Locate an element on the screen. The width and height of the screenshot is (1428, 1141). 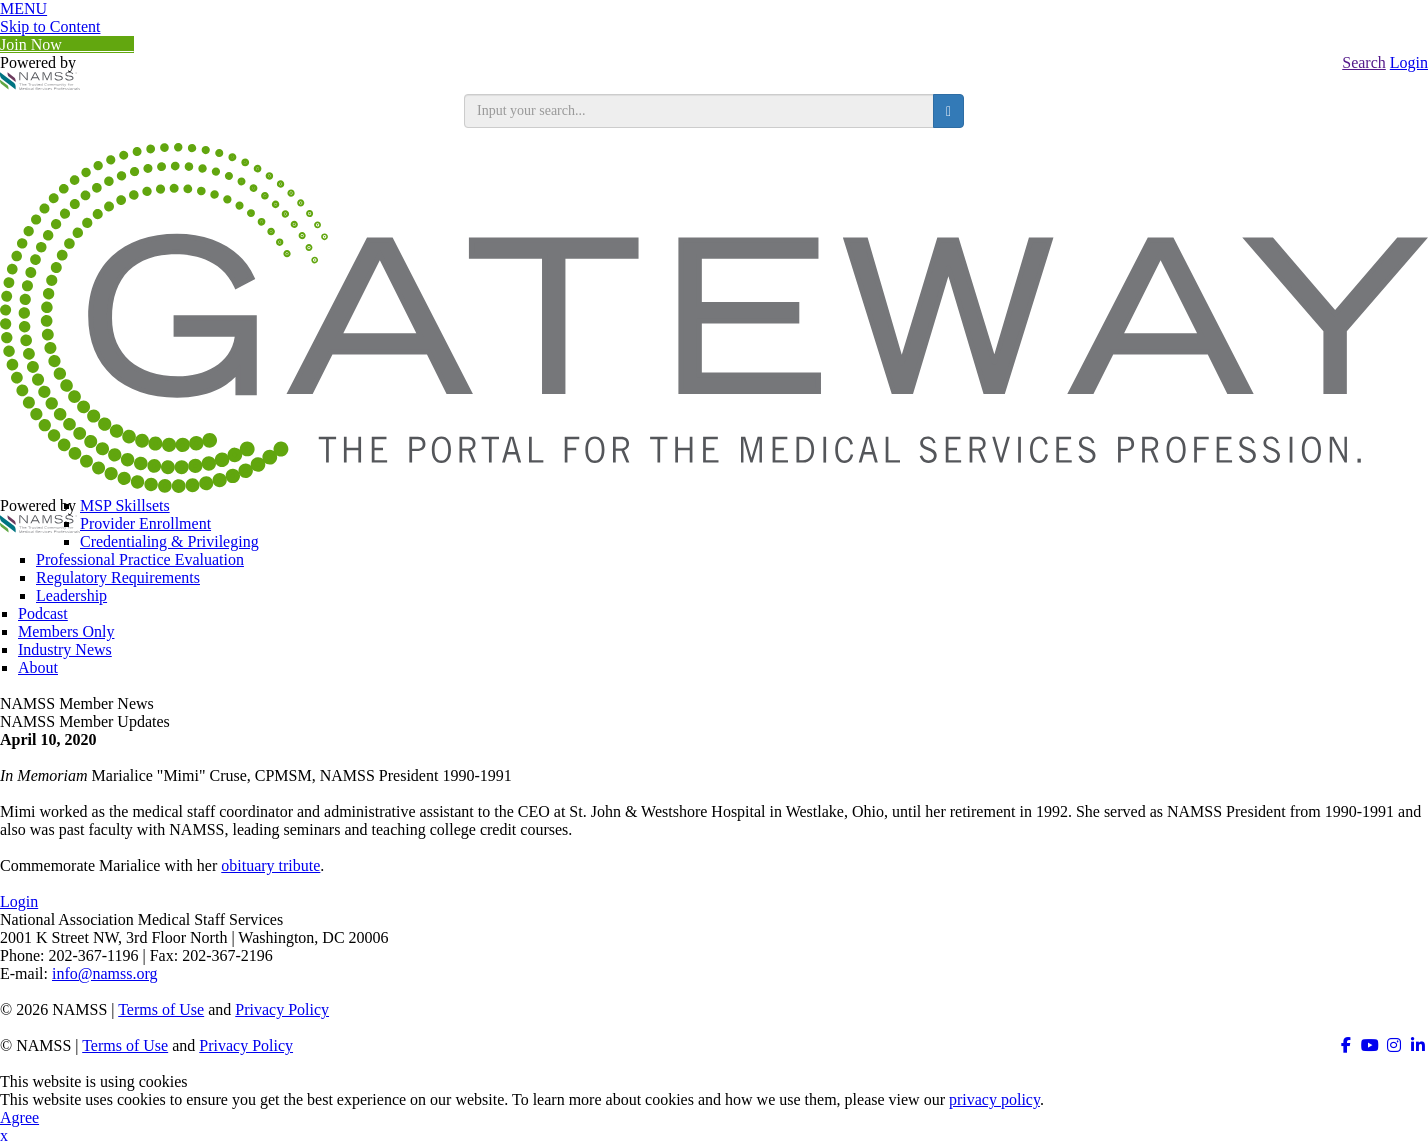
Podcast is located at coordinates (43, 613).